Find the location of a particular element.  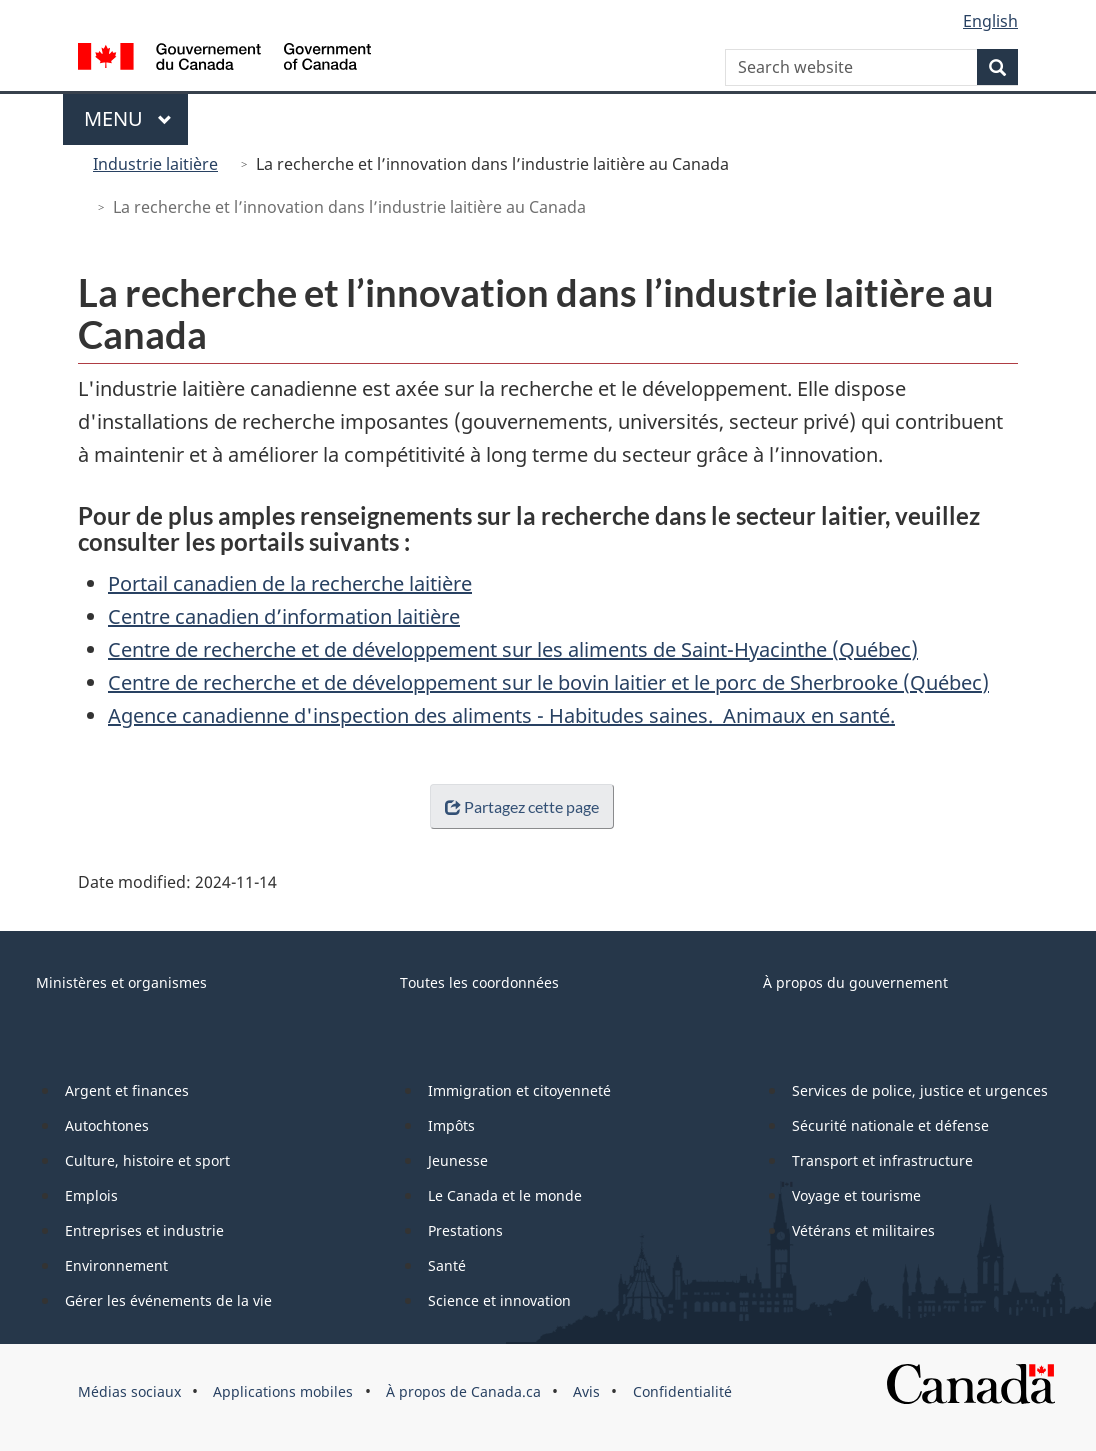

Toutes les coordonnées [menuitem] is located at coordinates (479, 982).